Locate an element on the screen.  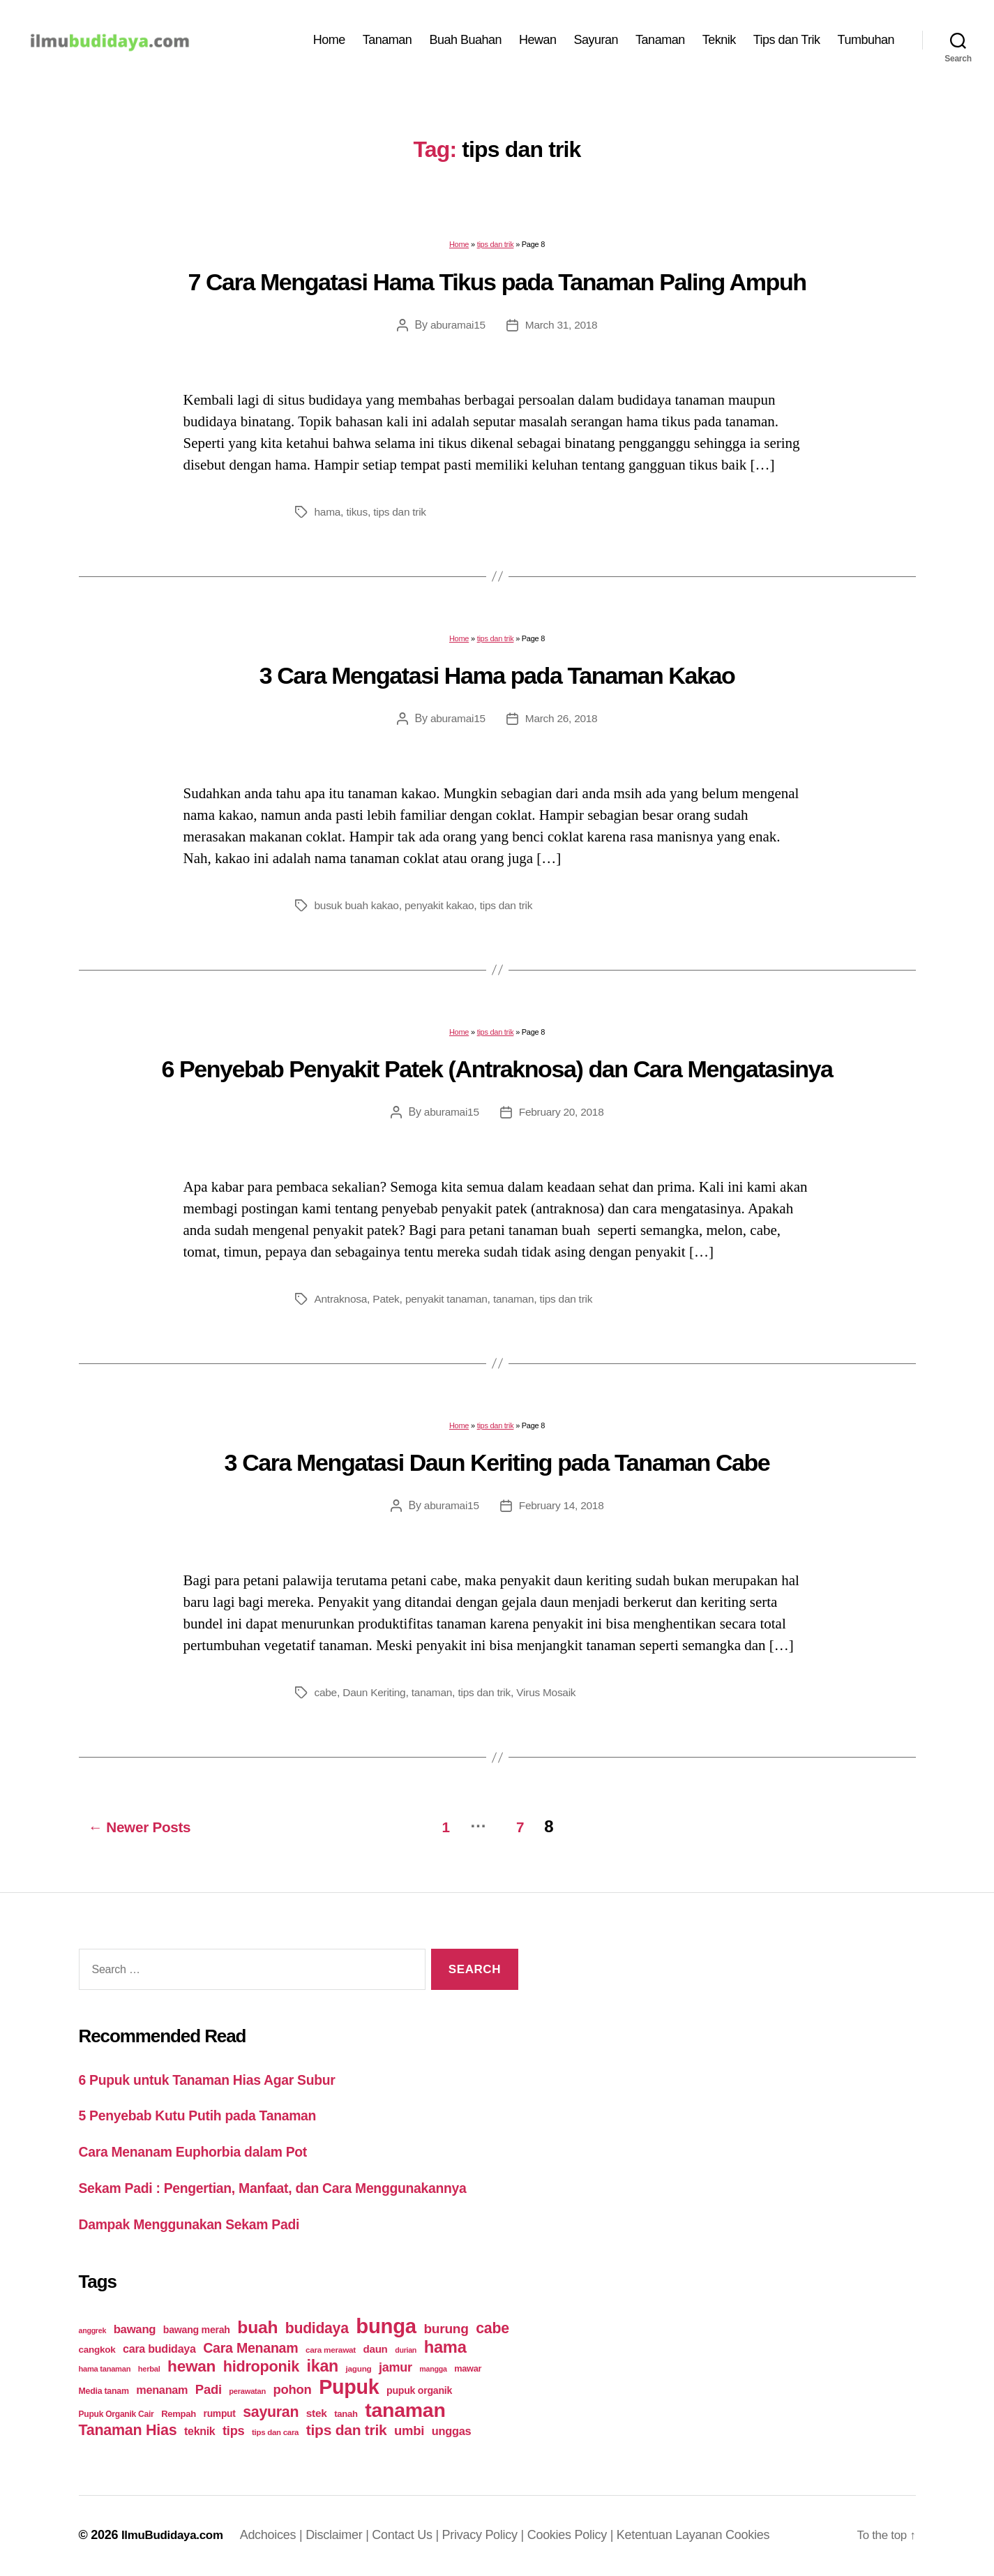
Disclaimer | is located at coordinates (345, 2536).